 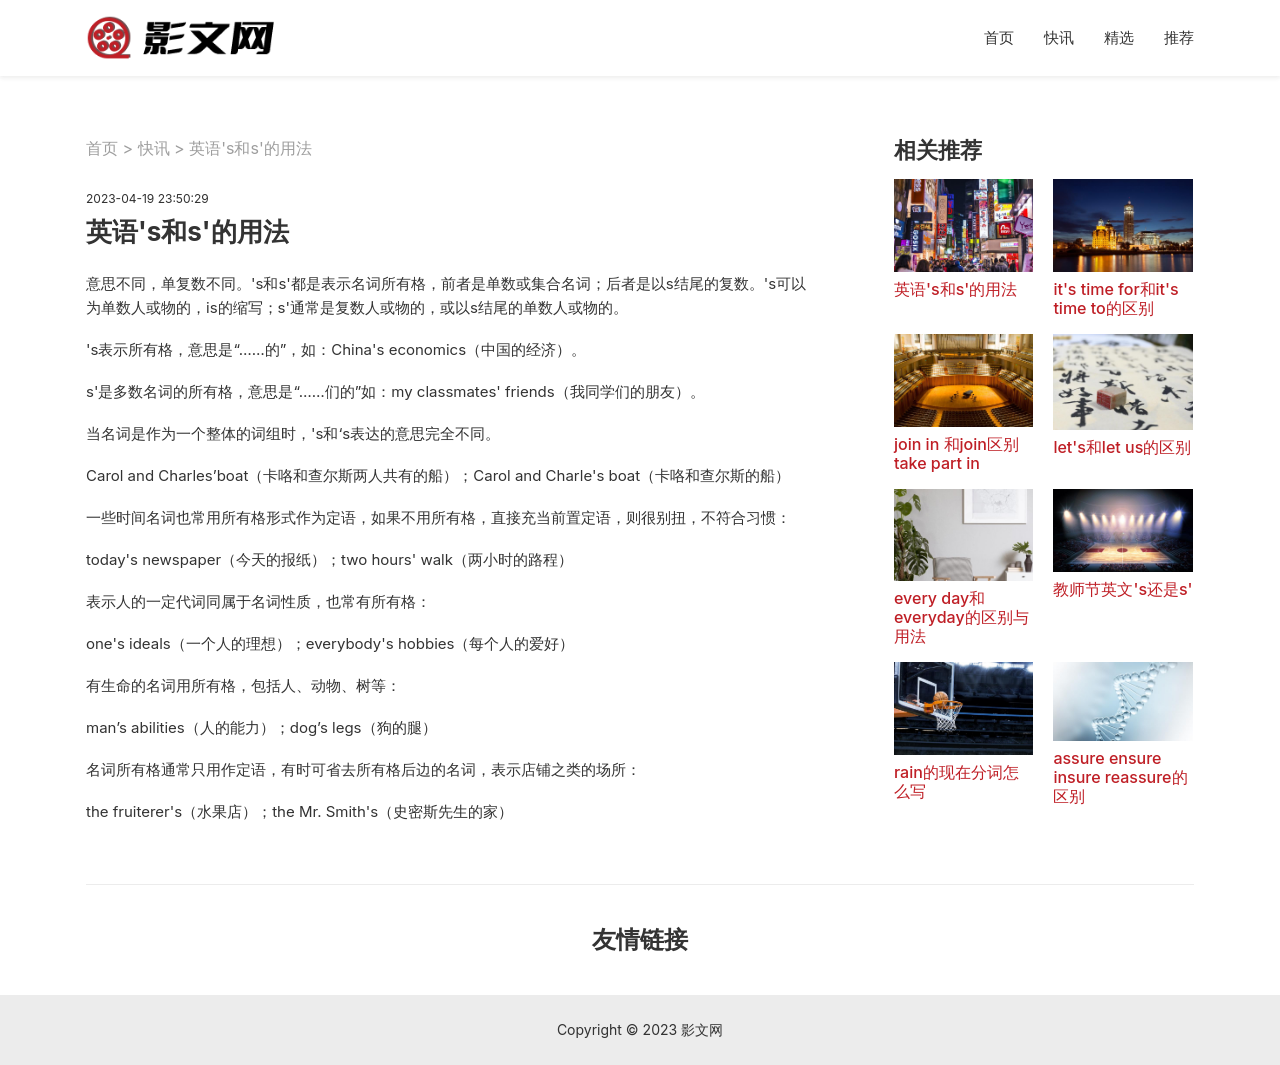 I want to click on 首页, so click(x=999, y=37).